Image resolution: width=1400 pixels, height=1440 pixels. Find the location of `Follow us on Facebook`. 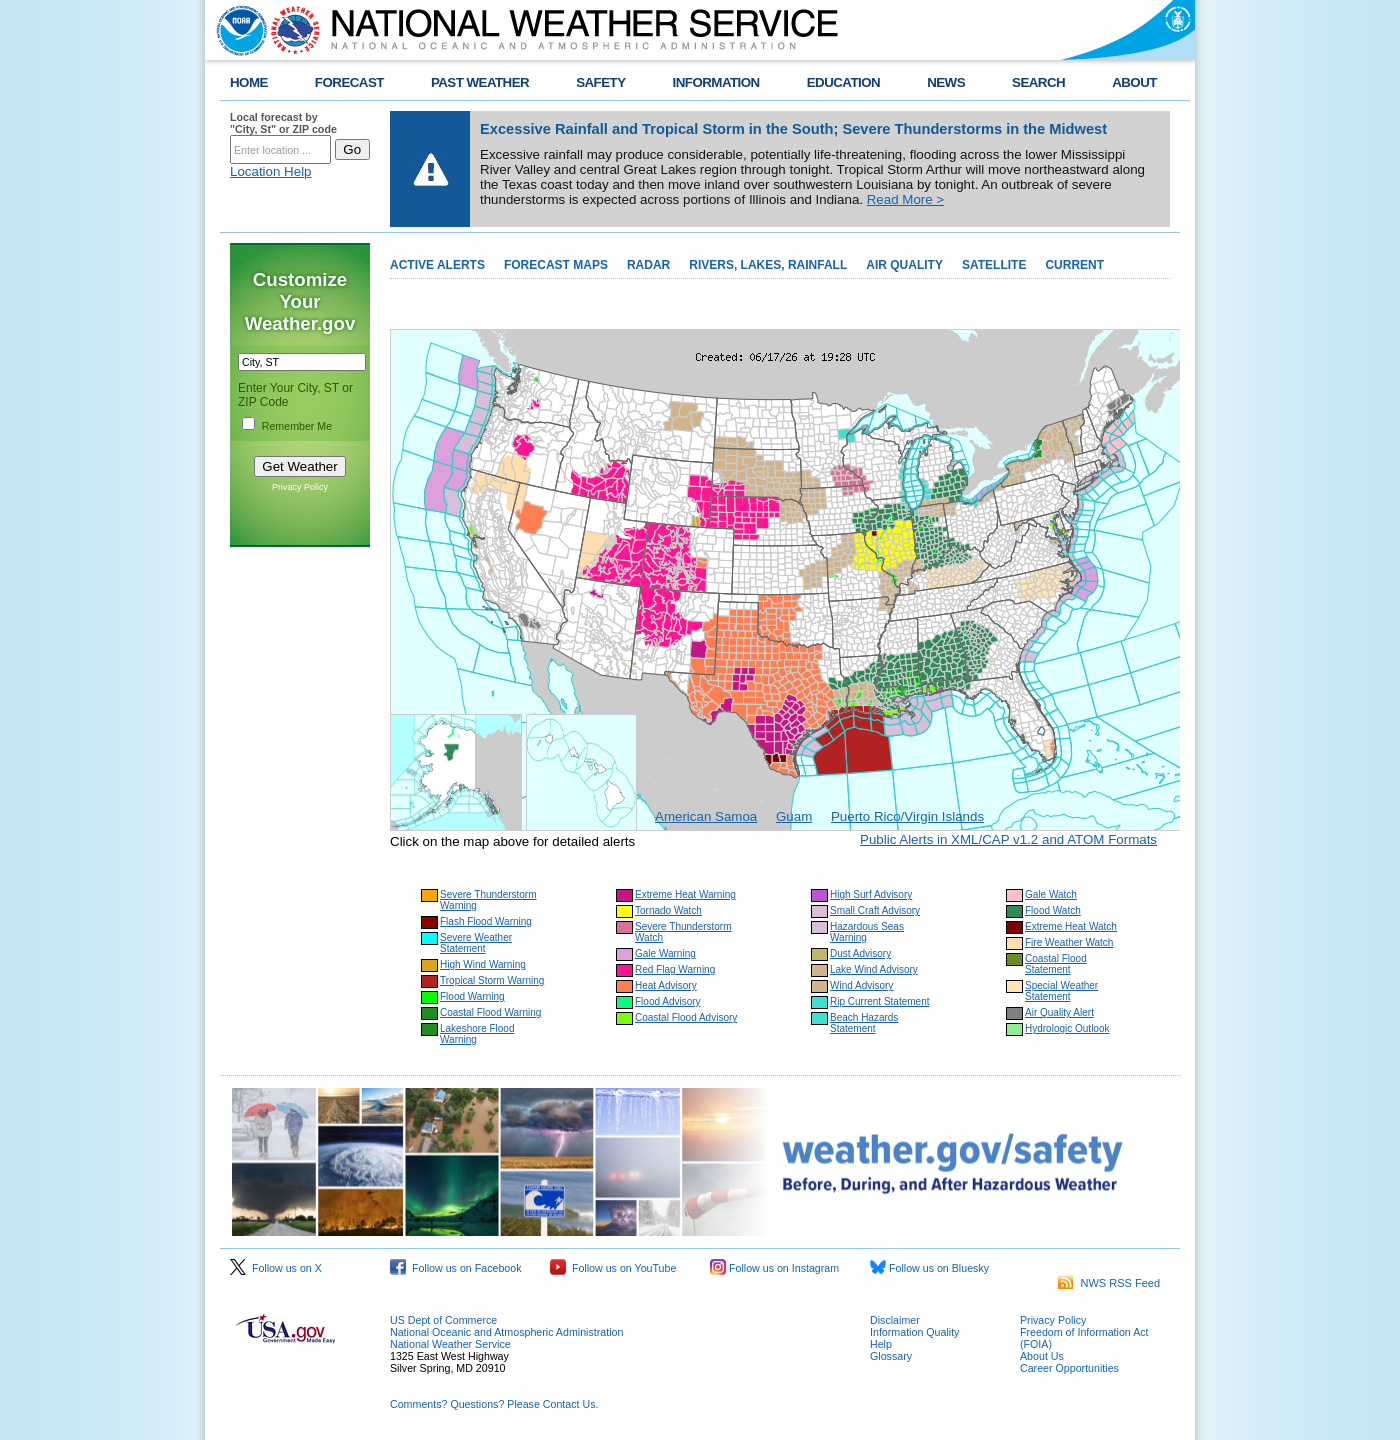

Follow us on Facebook is located at coordinates (456, 1268).